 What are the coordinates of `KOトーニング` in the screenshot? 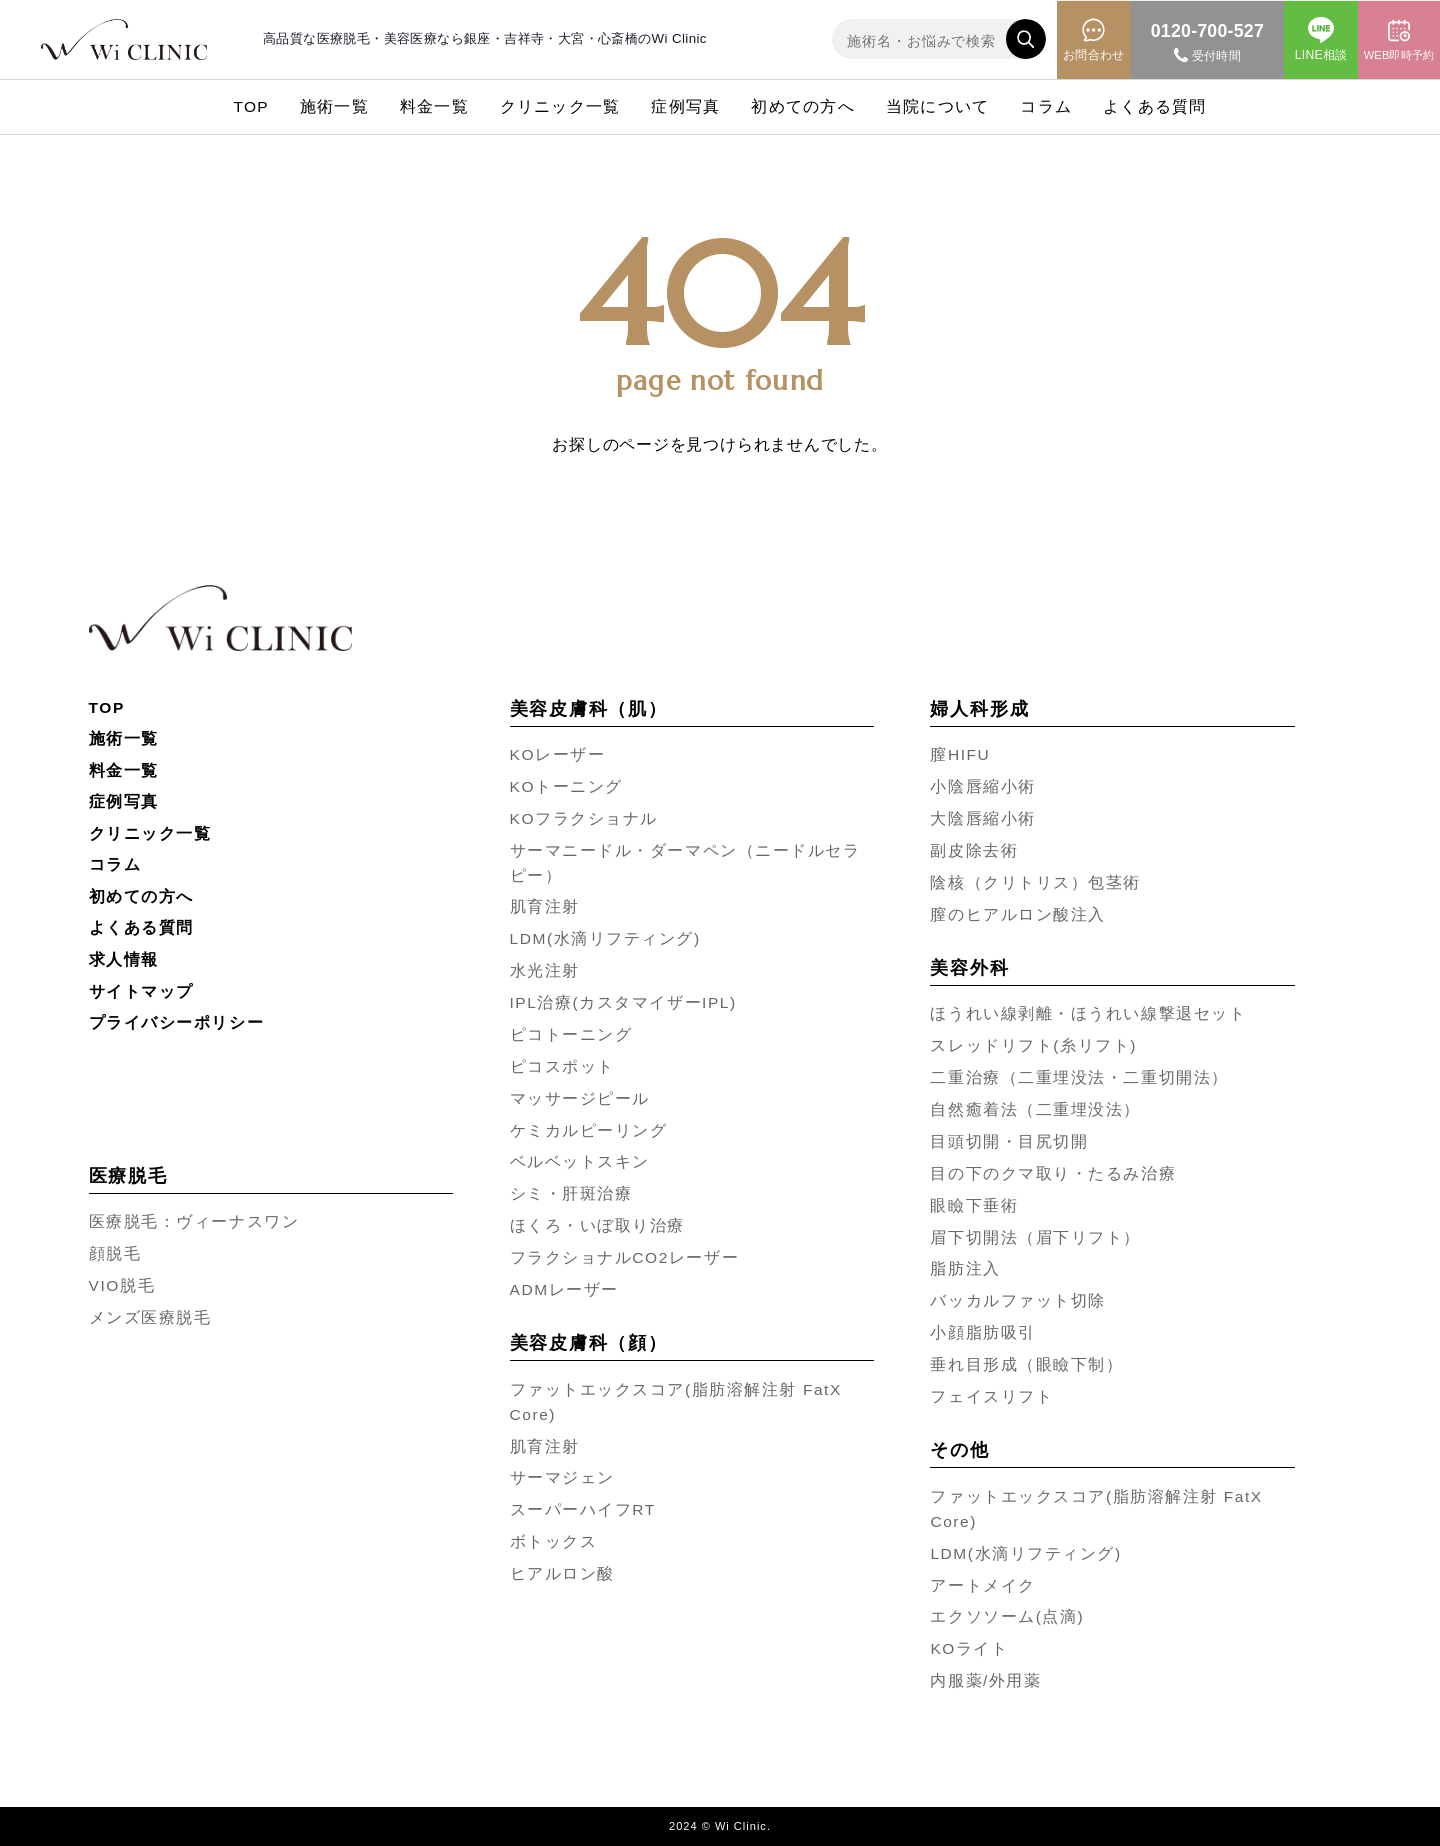 It's located at (566, 786).